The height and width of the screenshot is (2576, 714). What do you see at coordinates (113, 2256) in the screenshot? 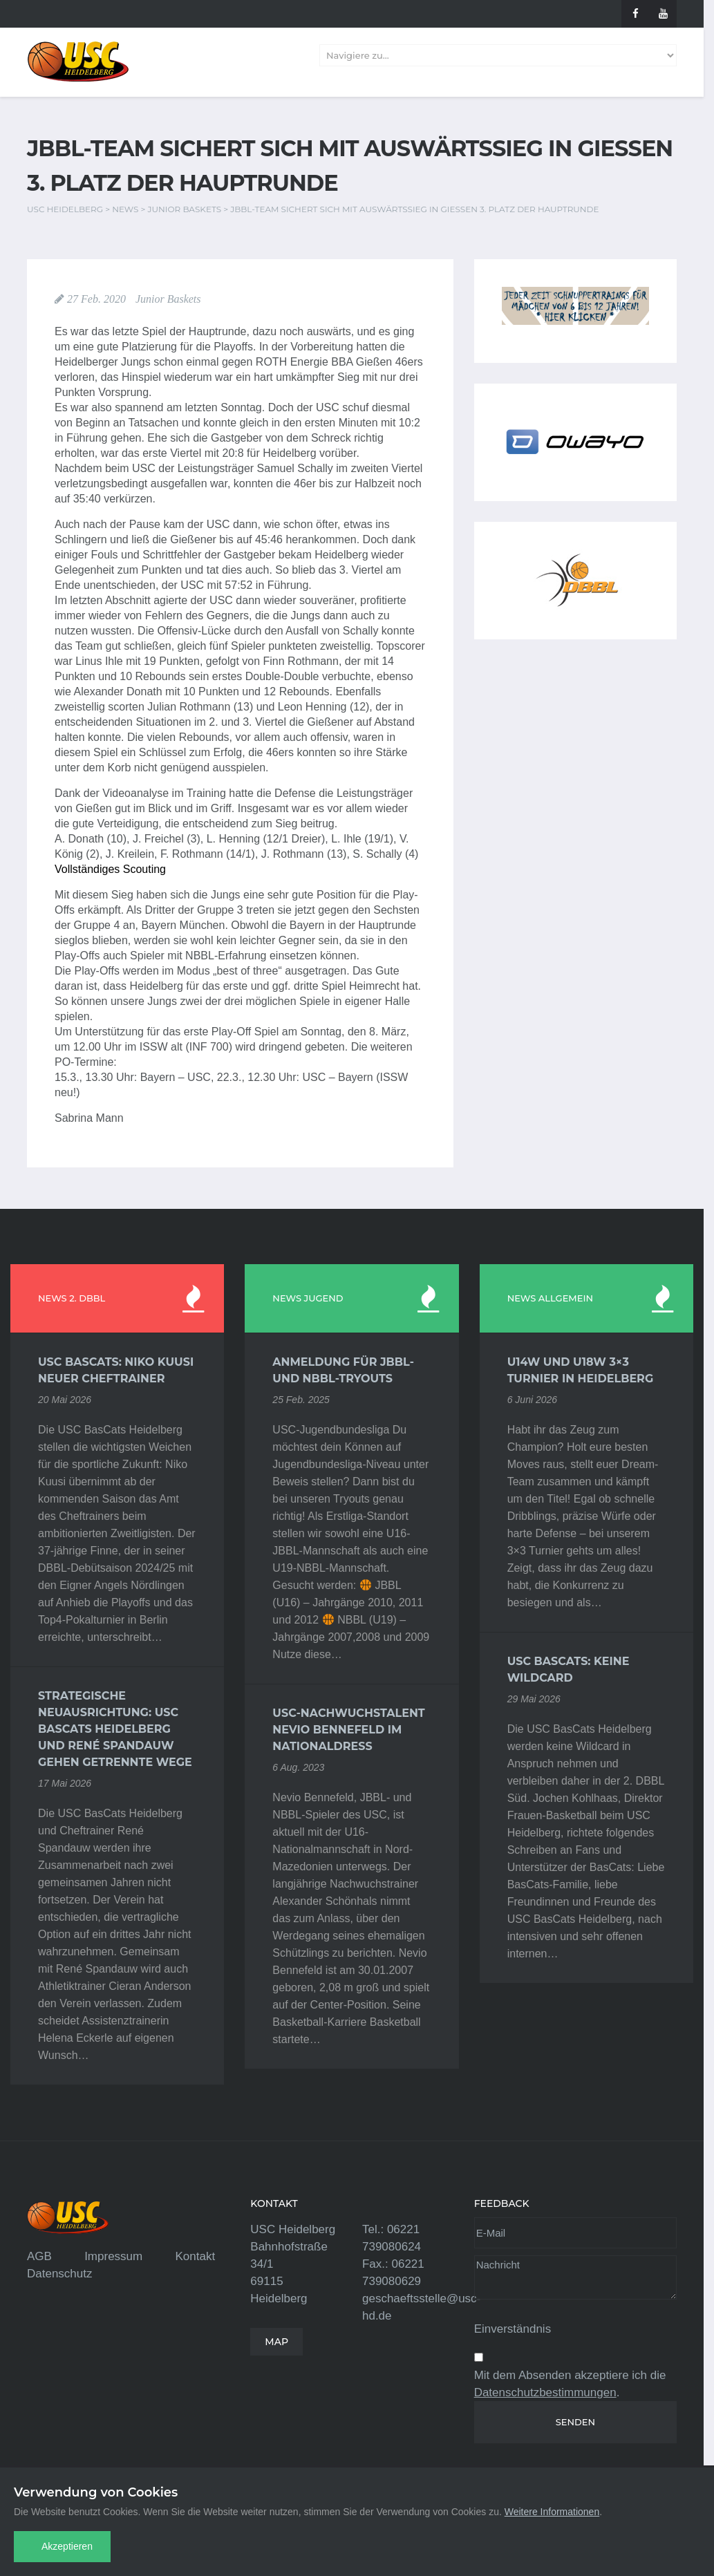
I see `Impressum` at bounding box center [113, 2256].